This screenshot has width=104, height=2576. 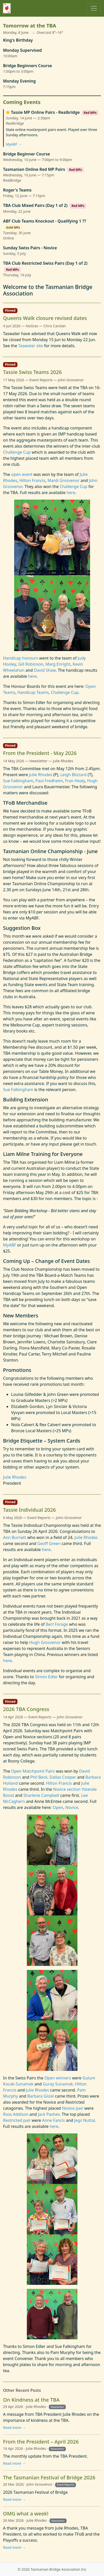 I want to click on Gill Robinson, so click(x=30, y=664).